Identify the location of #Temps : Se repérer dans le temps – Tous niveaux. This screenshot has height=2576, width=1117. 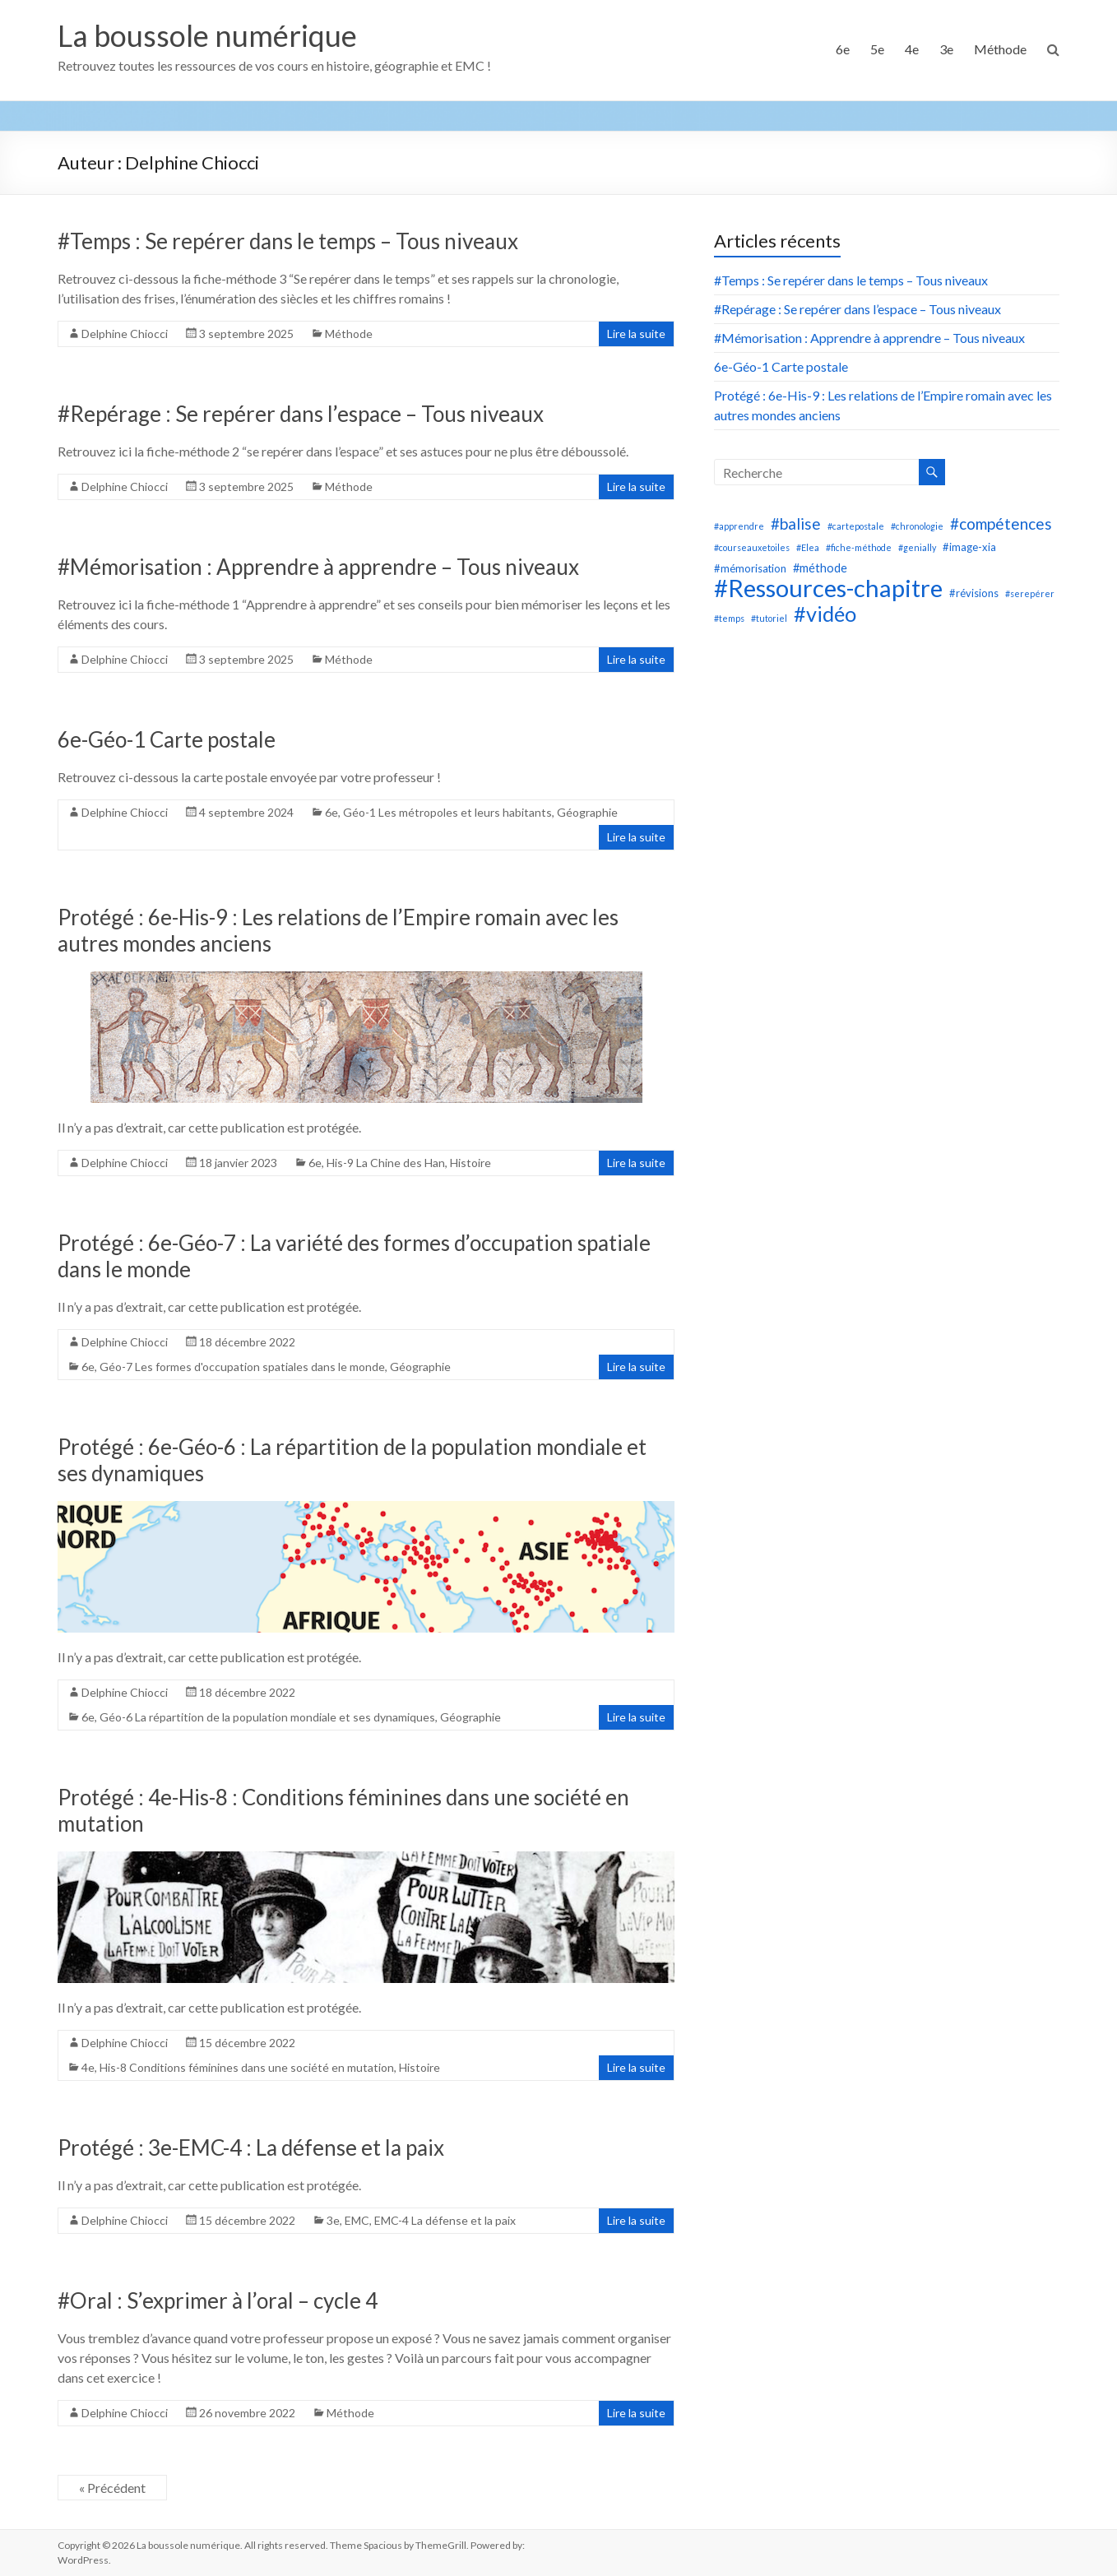
(288, 241).